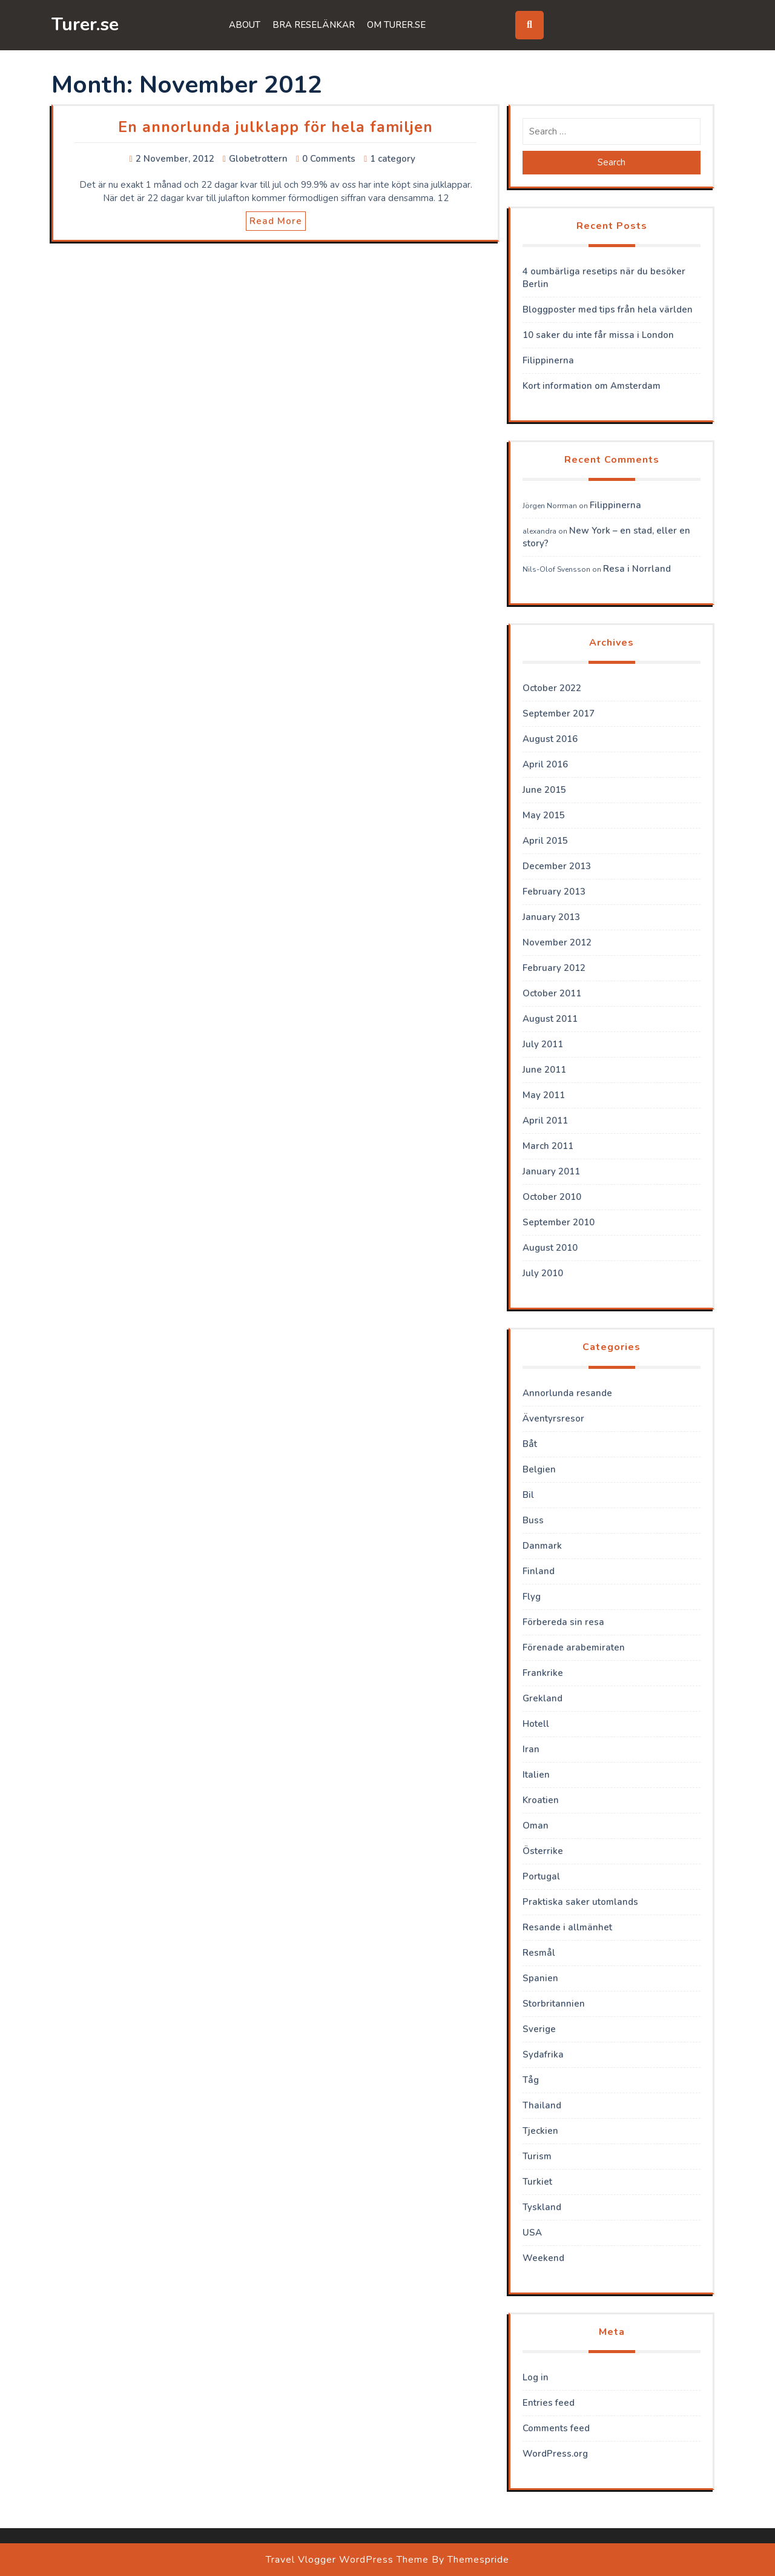  Describe the element at coordinates (531, 1749) in the screenshot. I see `Iran` at that location.